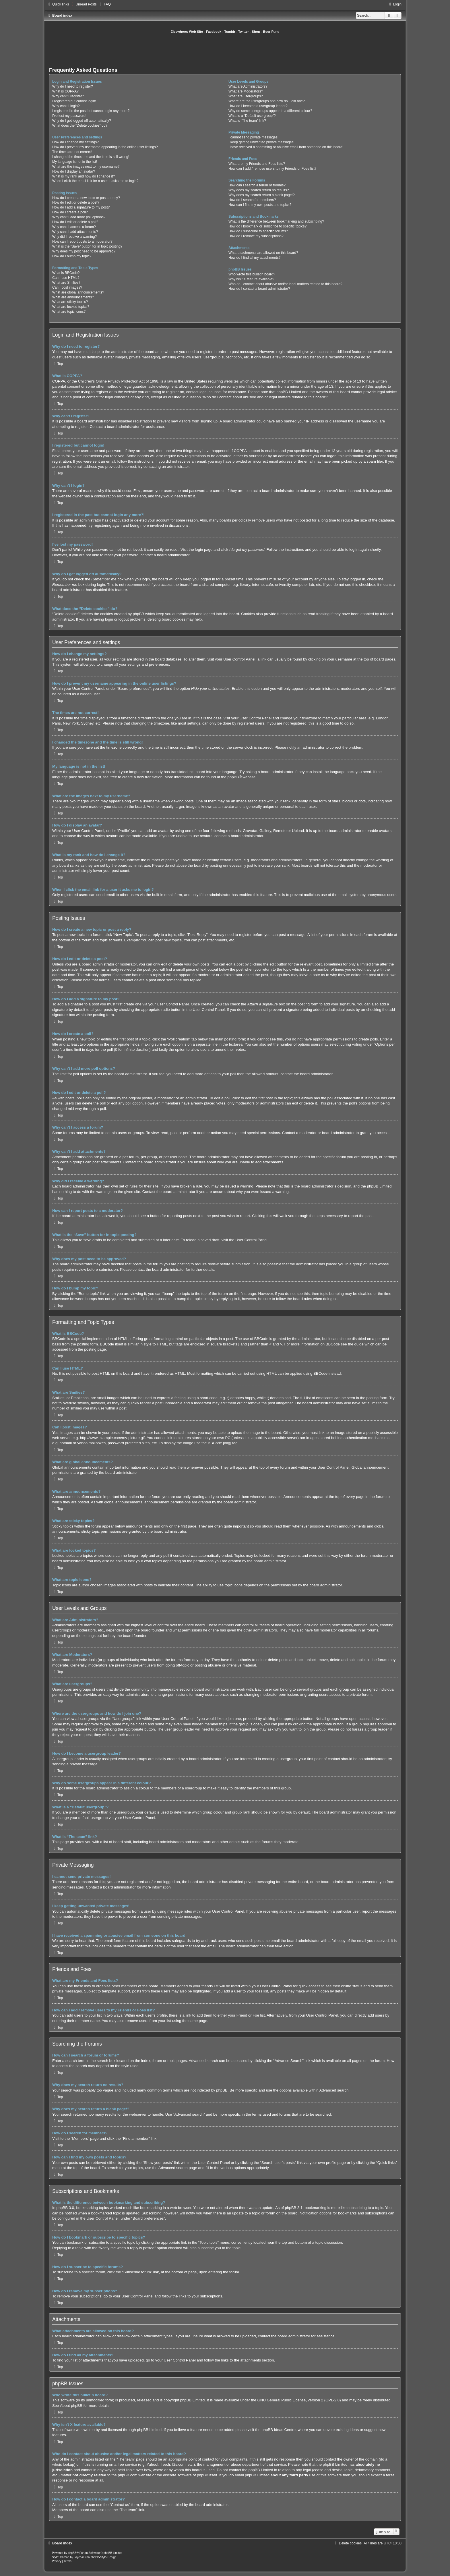 The width and height of the screenshot is (450, 2576). What do you see at coordinates (251, 274) in the screenshot?
I see `Who wrote this bulletin board?` at bounding box center [251, 274].